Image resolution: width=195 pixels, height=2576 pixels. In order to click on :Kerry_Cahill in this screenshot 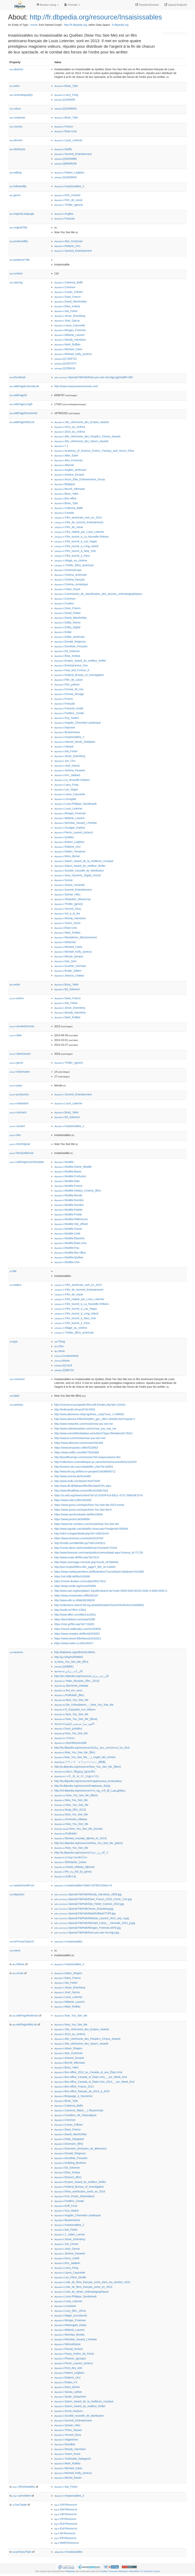, I will do `click(66, 2258)`.